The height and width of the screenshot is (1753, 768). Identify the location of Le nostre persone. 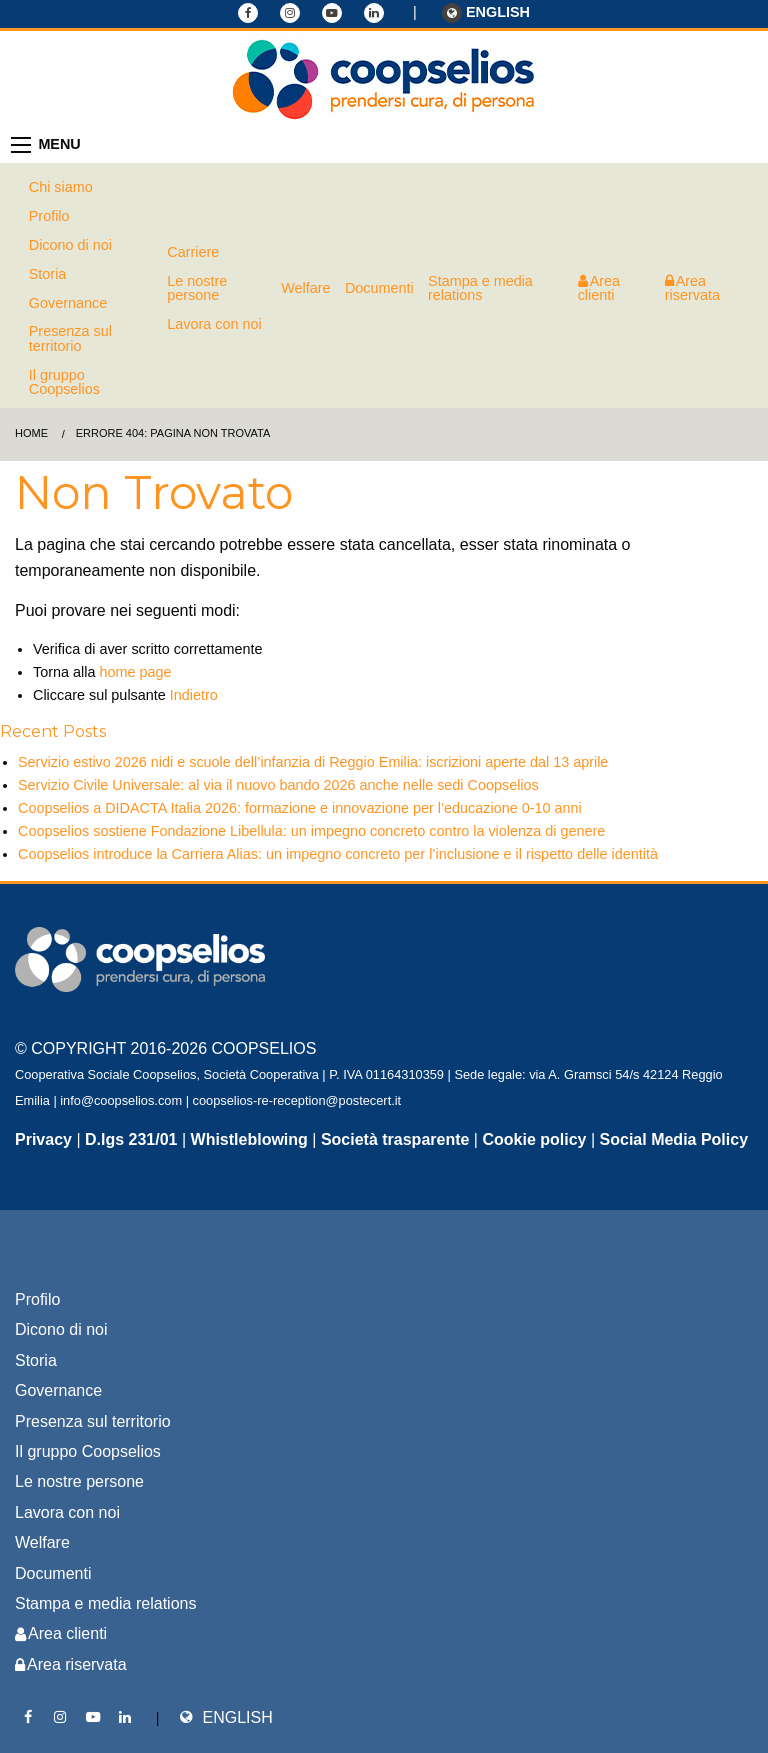
(197, 288).